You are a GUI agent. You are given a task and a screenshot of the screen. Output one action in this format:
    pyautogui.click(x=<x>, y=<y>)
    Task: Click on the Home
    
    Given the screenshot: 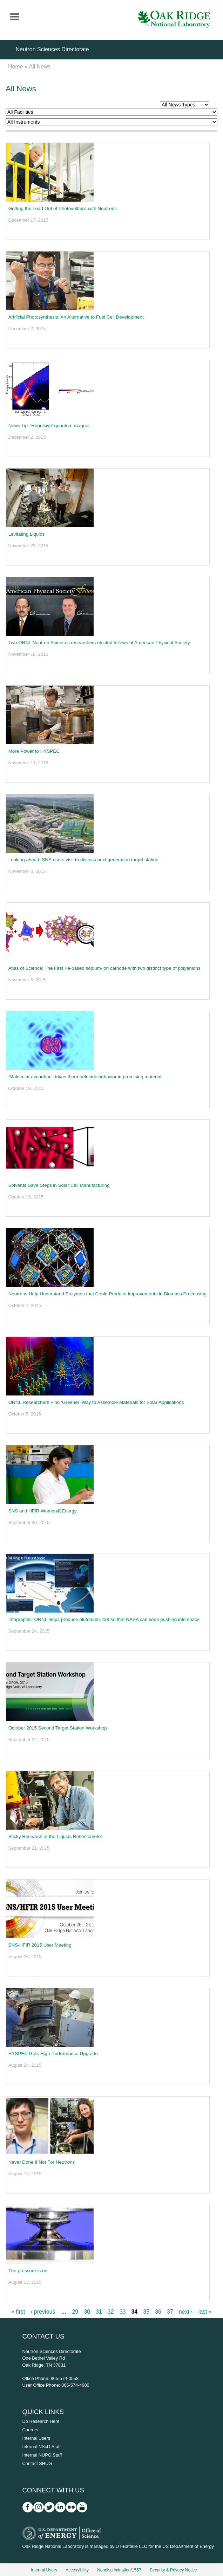 What is the action you would take?
    pyautogui.click(x=15, y=67)
    